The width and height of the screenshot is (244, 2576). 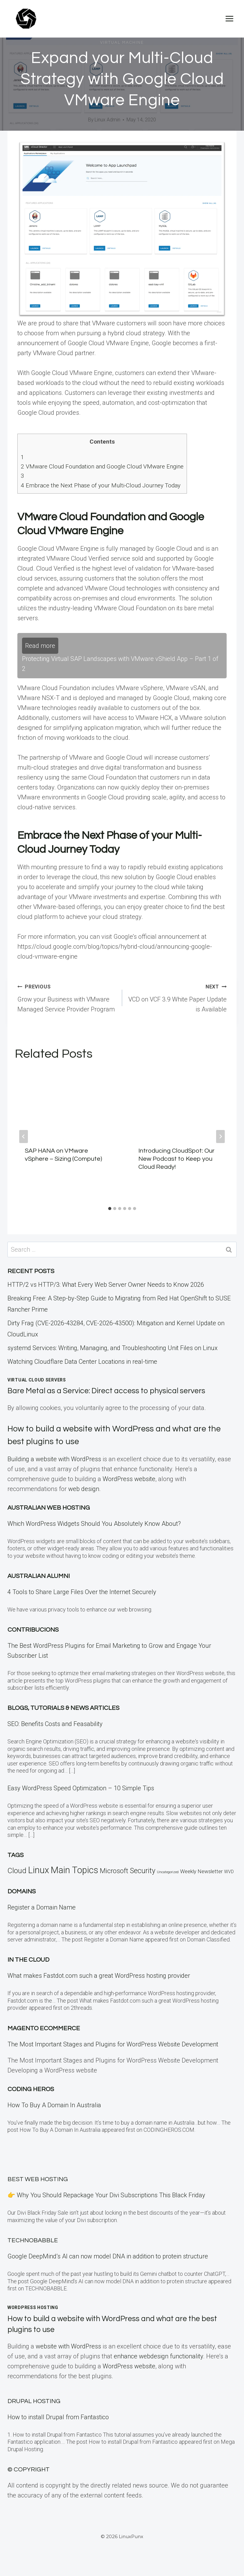 What do you see at coordinates (168, 1872) in the screenshot?
I see `Uncategorized [Uncategorized (5 items)]` at bounding box center [168, 1872].